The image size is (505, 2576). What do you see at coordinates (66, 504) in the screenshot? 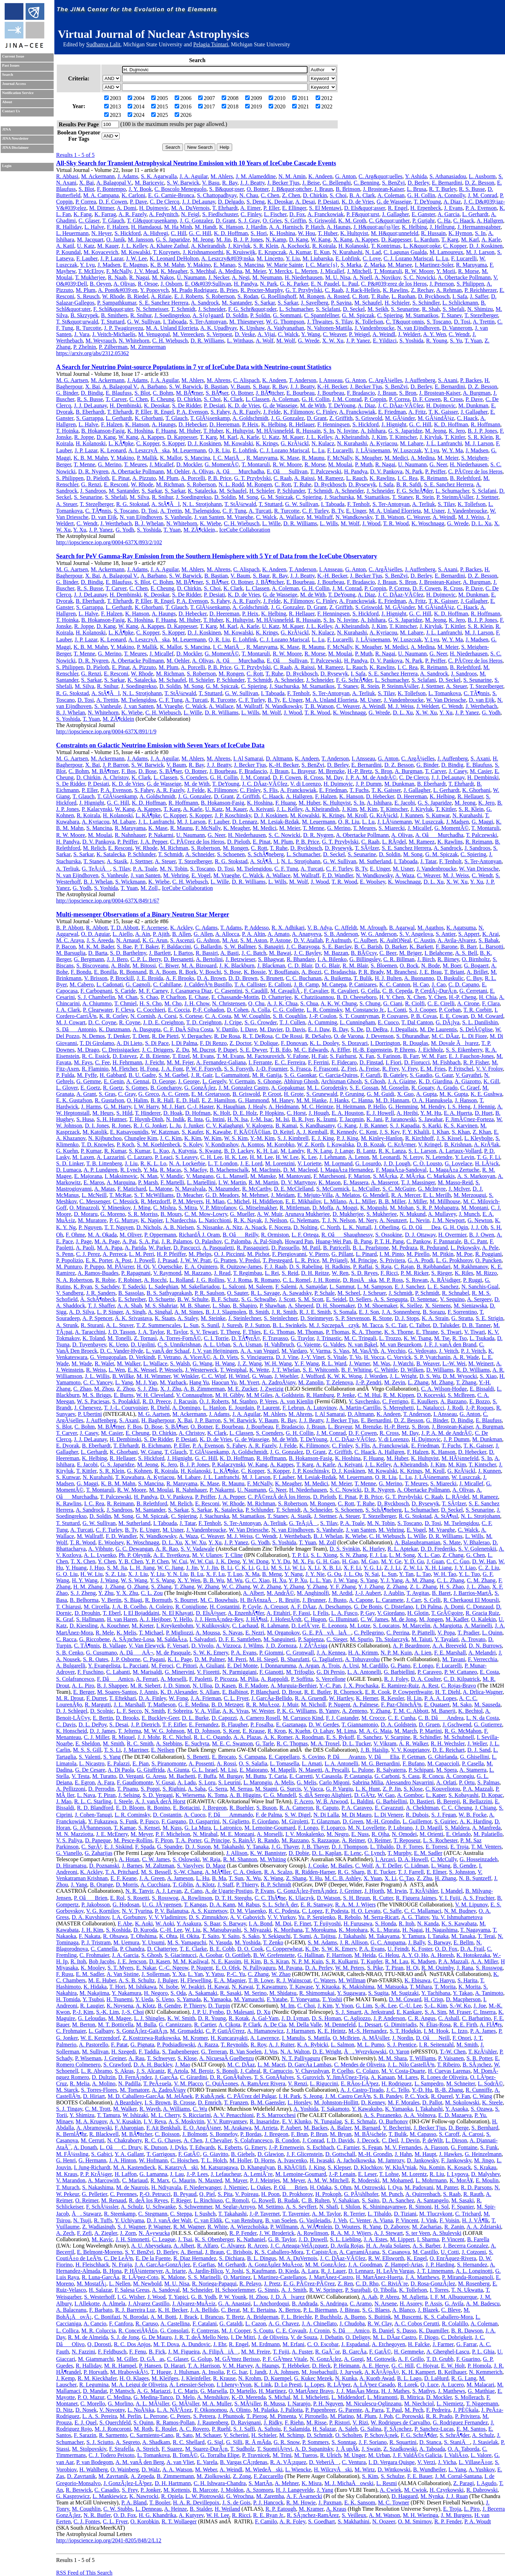
I see `A. Steuer` at bounding box center [66, 504].